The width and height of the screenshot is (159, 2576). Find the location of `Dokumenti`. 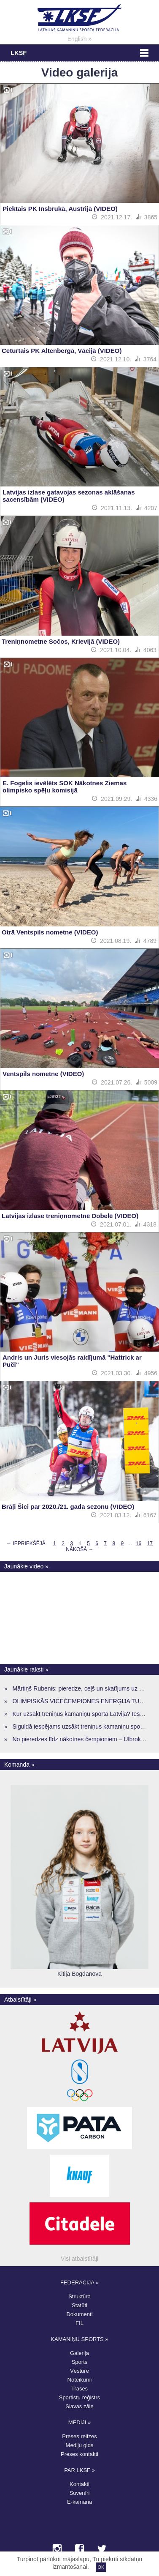

Dokumenti is located at coordinates (79, 2314).